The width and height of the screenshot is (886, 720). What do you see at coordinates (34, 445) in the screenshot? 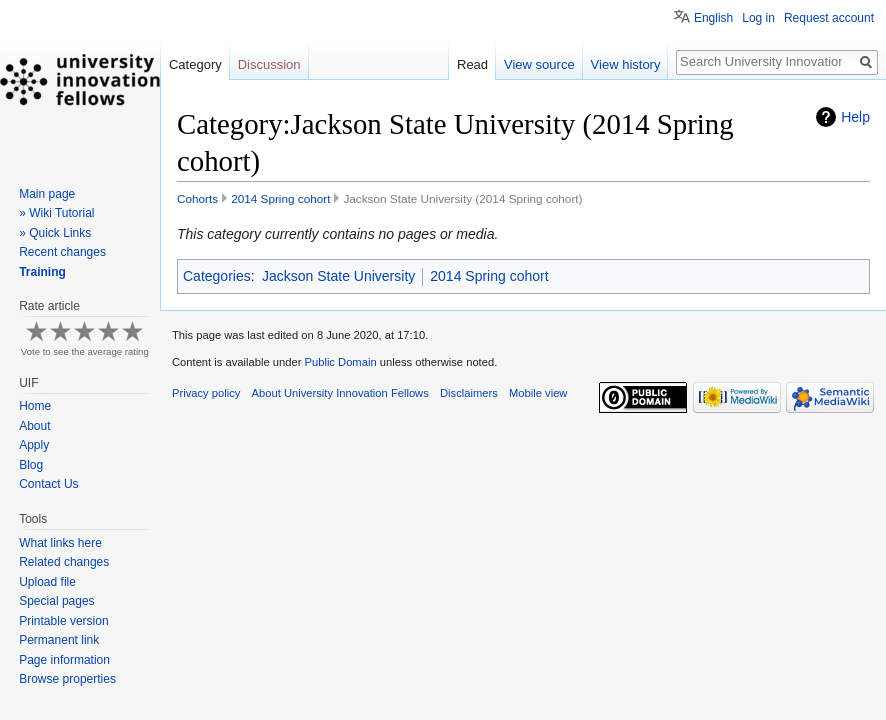
I see `Apply` at bounding box center [34, 445].